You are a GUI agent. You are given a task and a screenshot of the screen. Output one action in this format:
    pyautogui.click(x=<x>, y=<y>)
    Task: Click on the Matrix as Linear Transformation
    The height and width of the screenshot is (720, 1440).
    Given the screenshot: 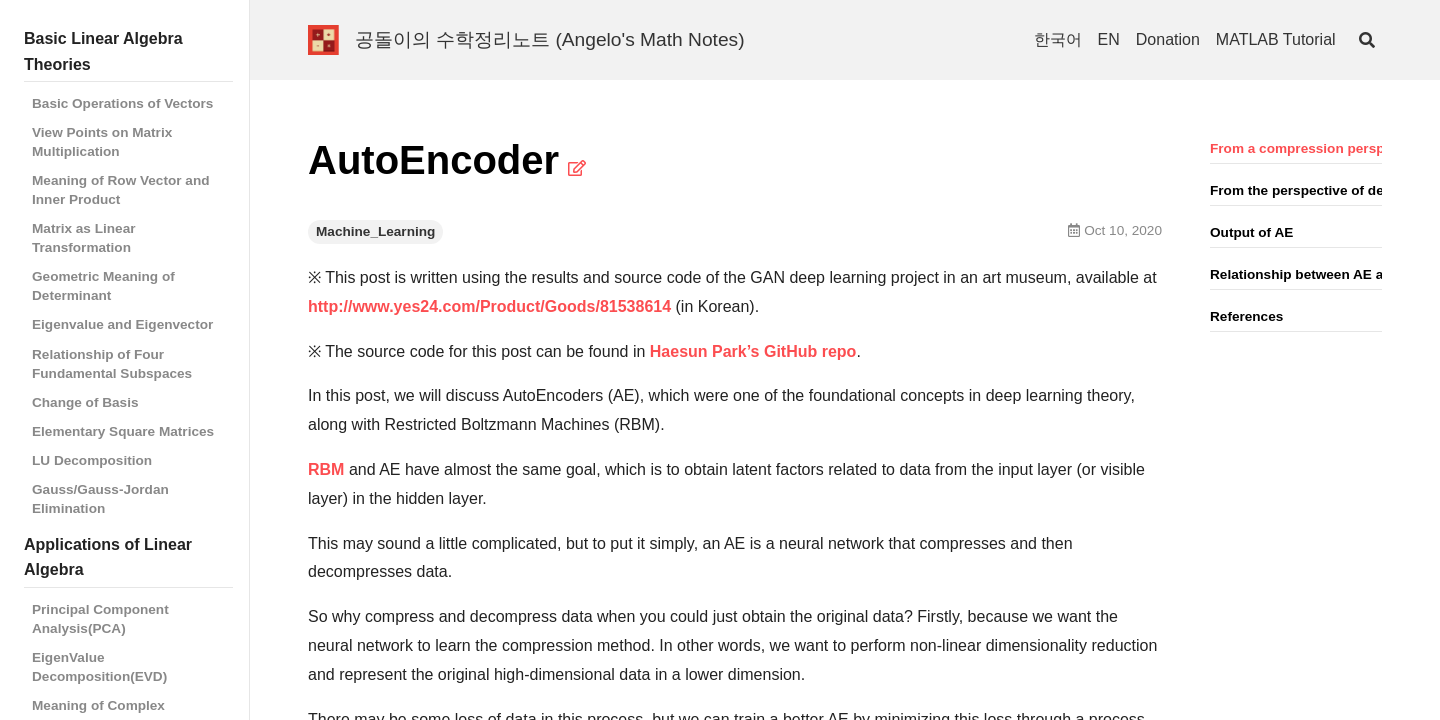 What is the action you would take?
    pyautogui.click(x=84, y=238)
    